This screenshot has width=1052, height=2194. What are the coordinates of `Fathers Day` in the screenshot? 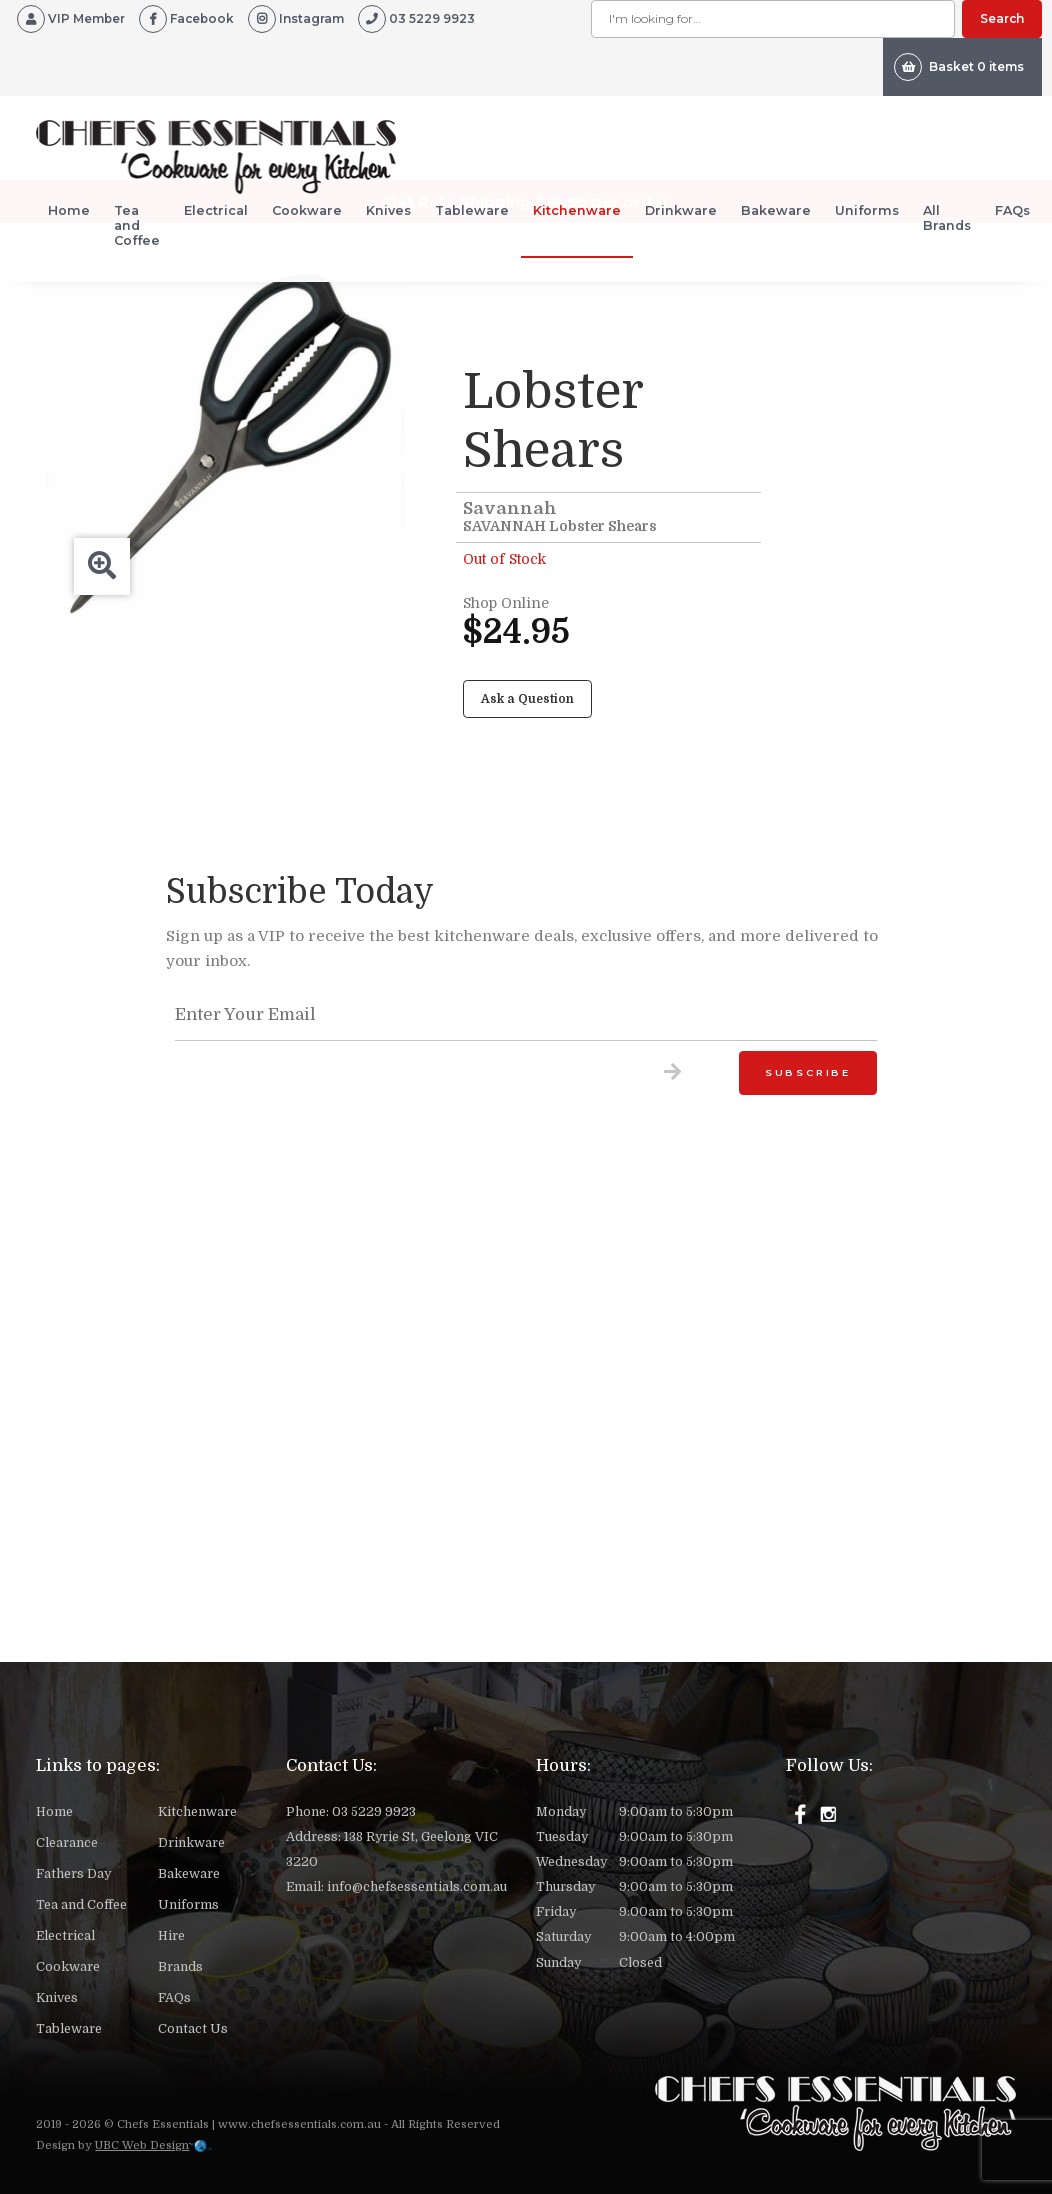 It's located at (73, 1874).